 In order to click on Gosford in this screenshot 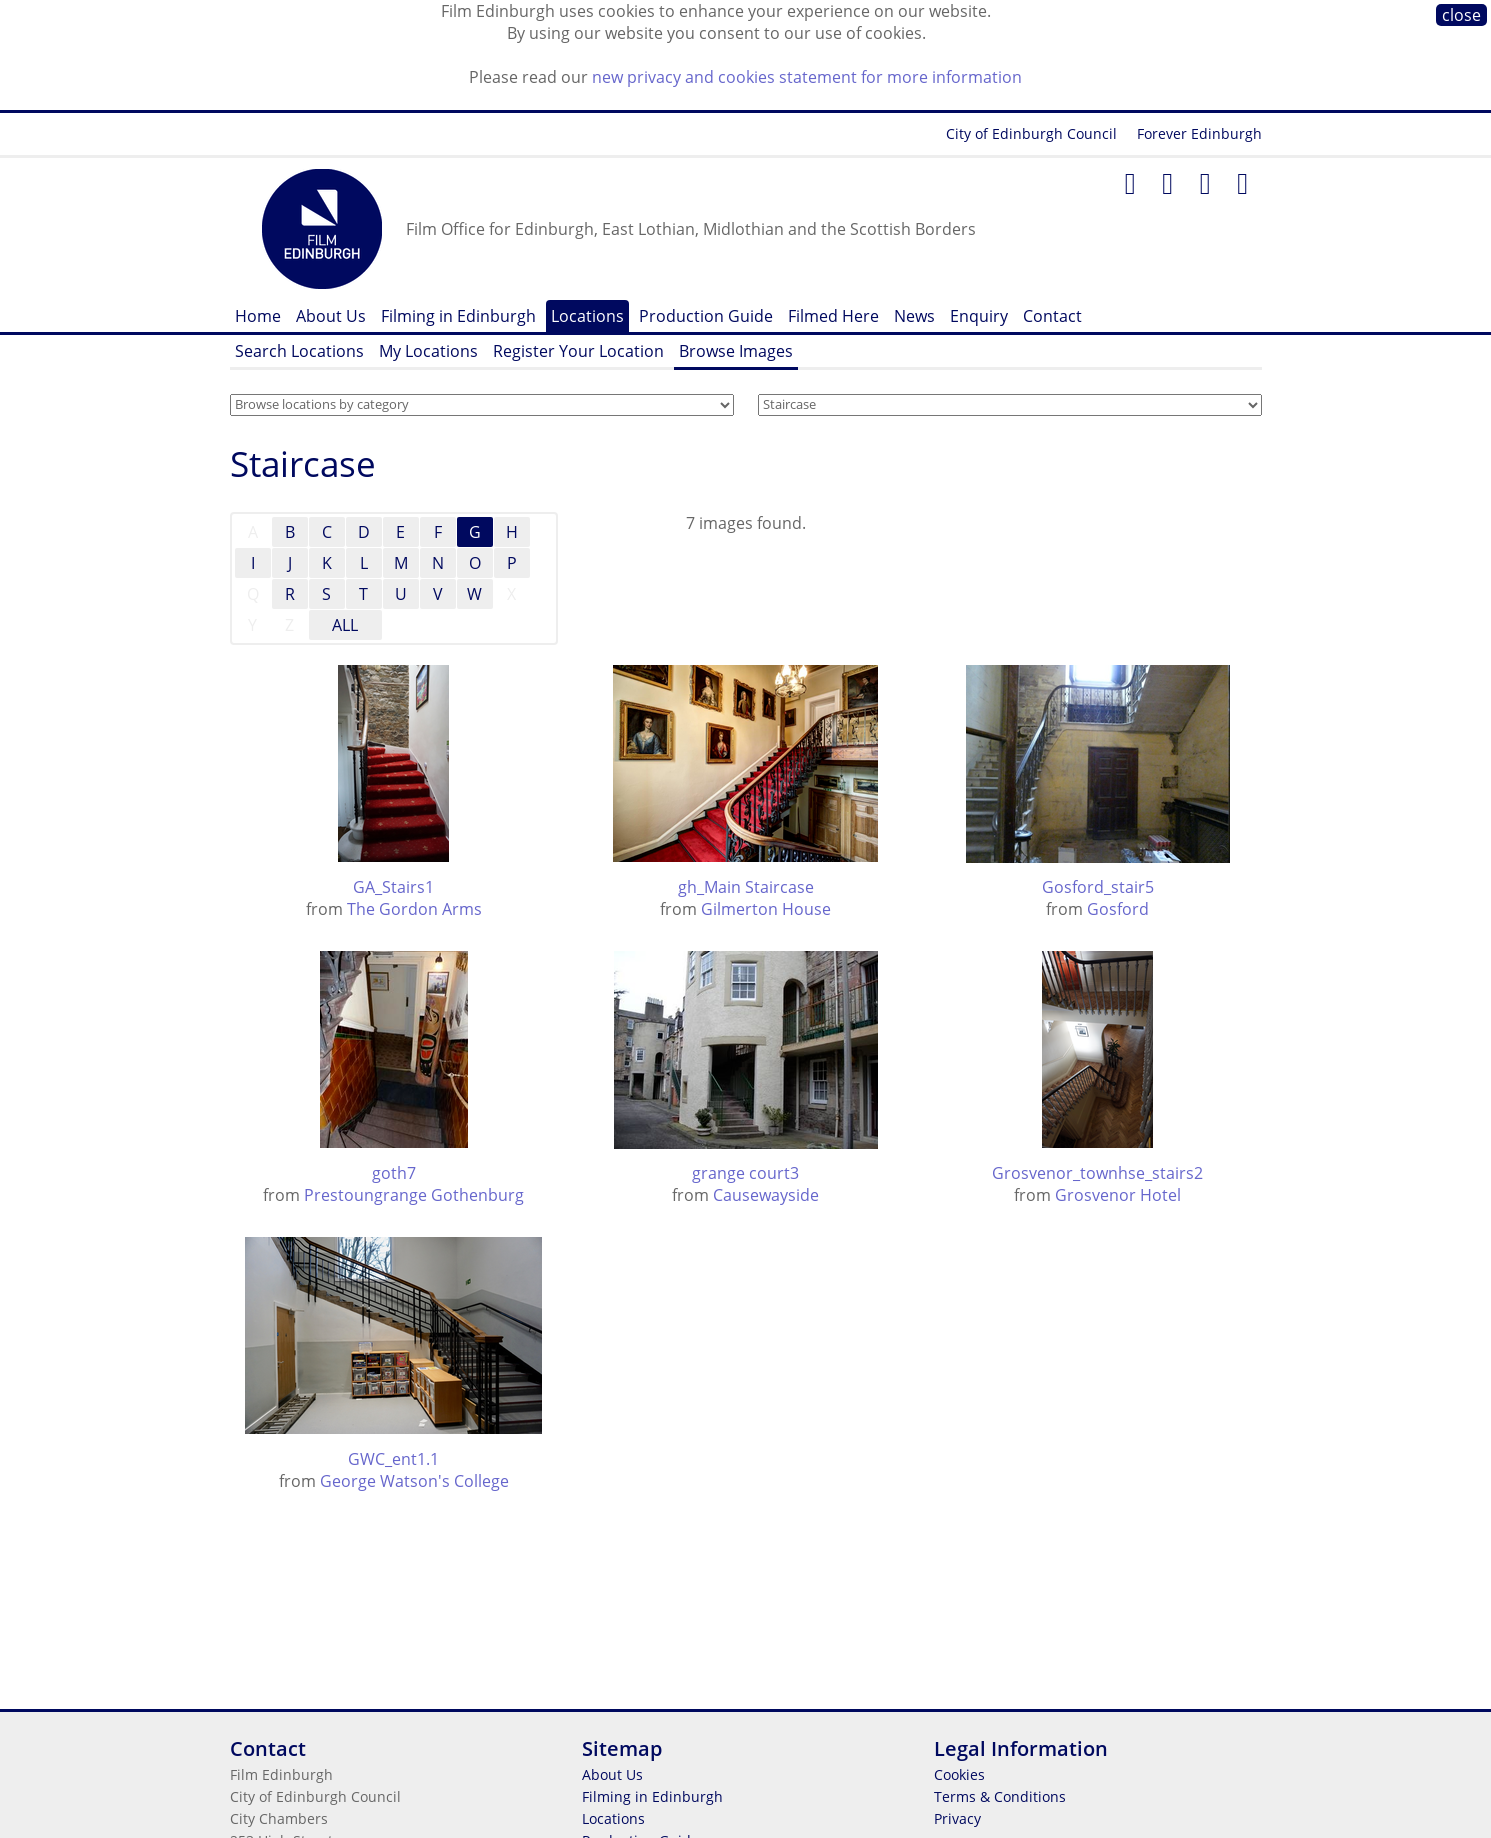, I will do `click(1118, 909)`.